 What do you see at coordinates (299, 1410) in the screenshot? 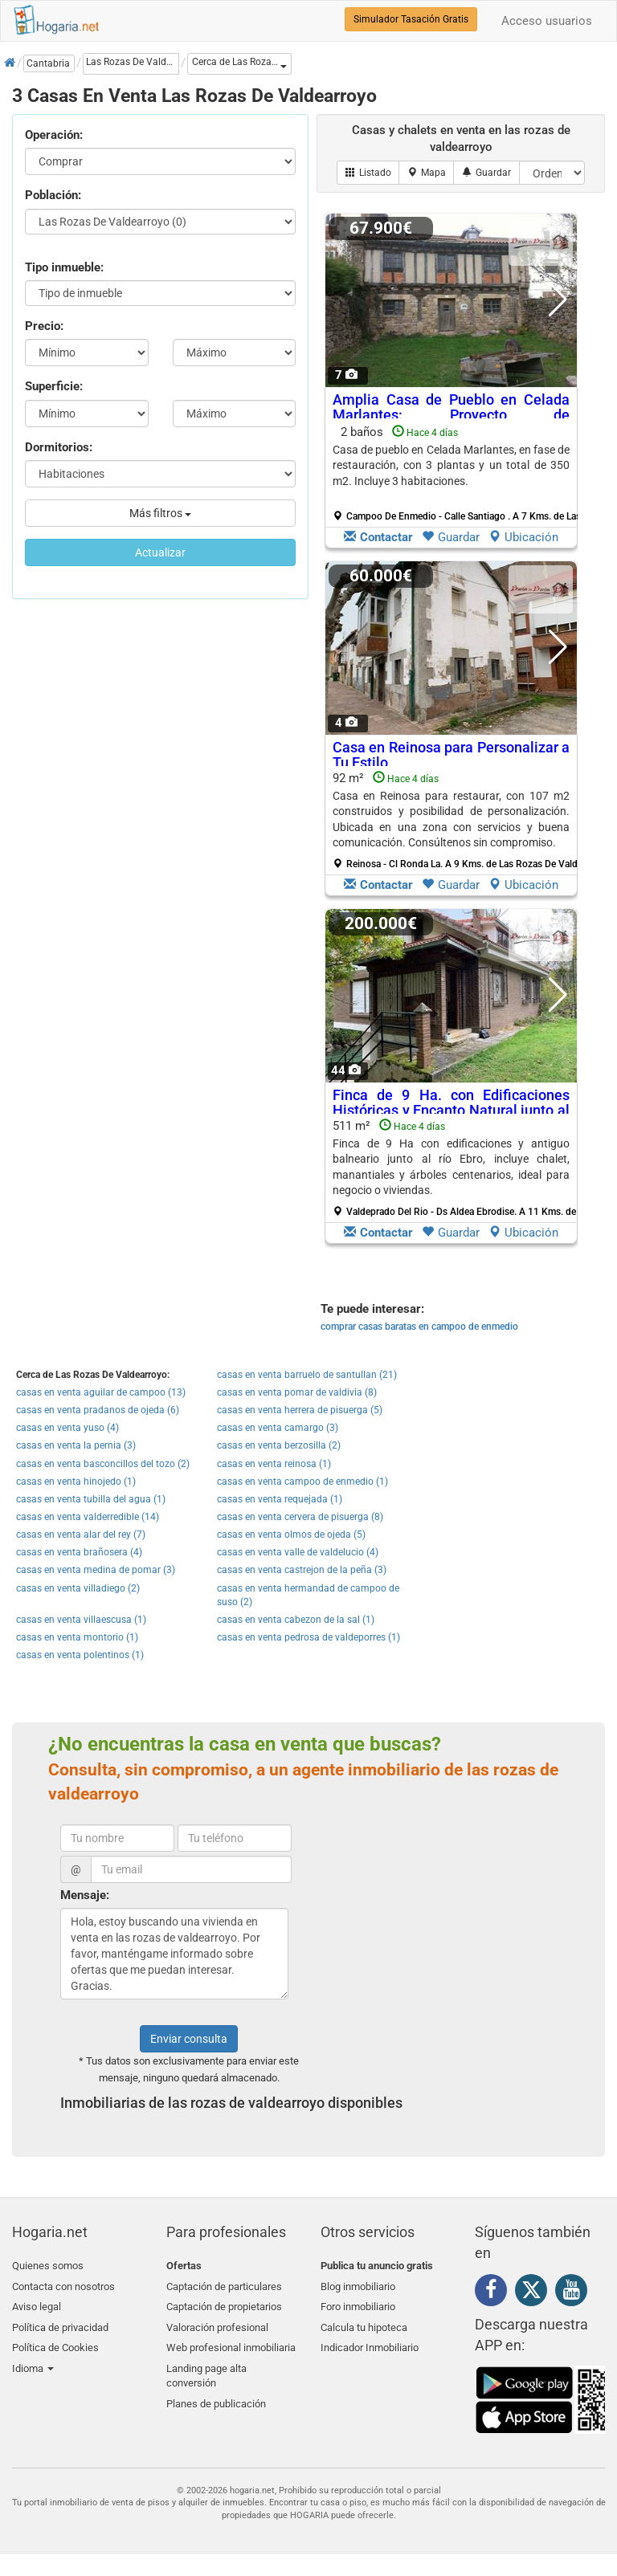
I see `casas en venta herrera de pisuerga (5)` at bounding box center [299, 1410].